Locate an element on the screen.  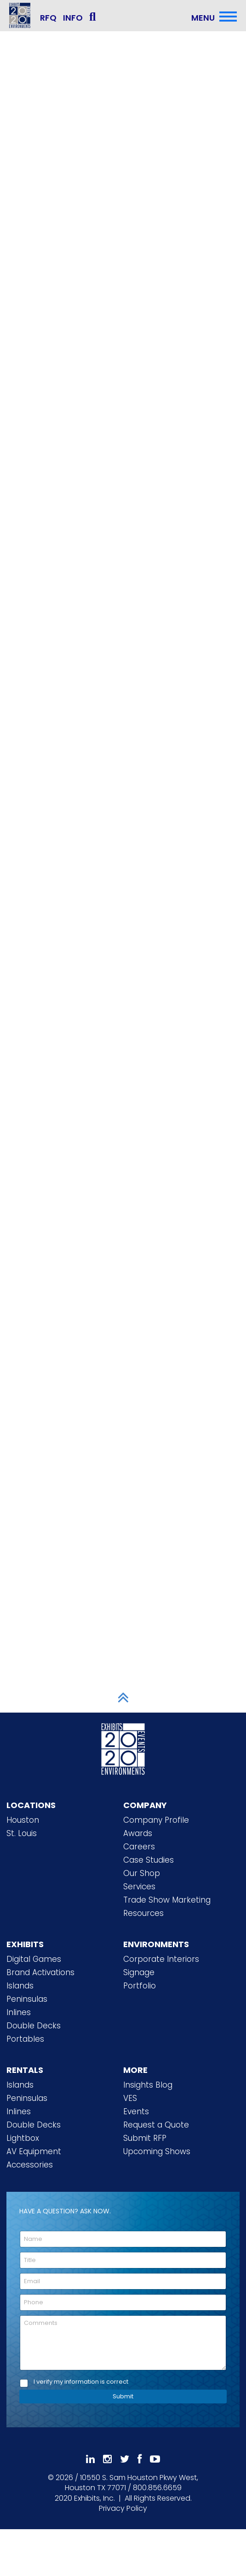
AV Equipment is located at coordinates (33, 2151).